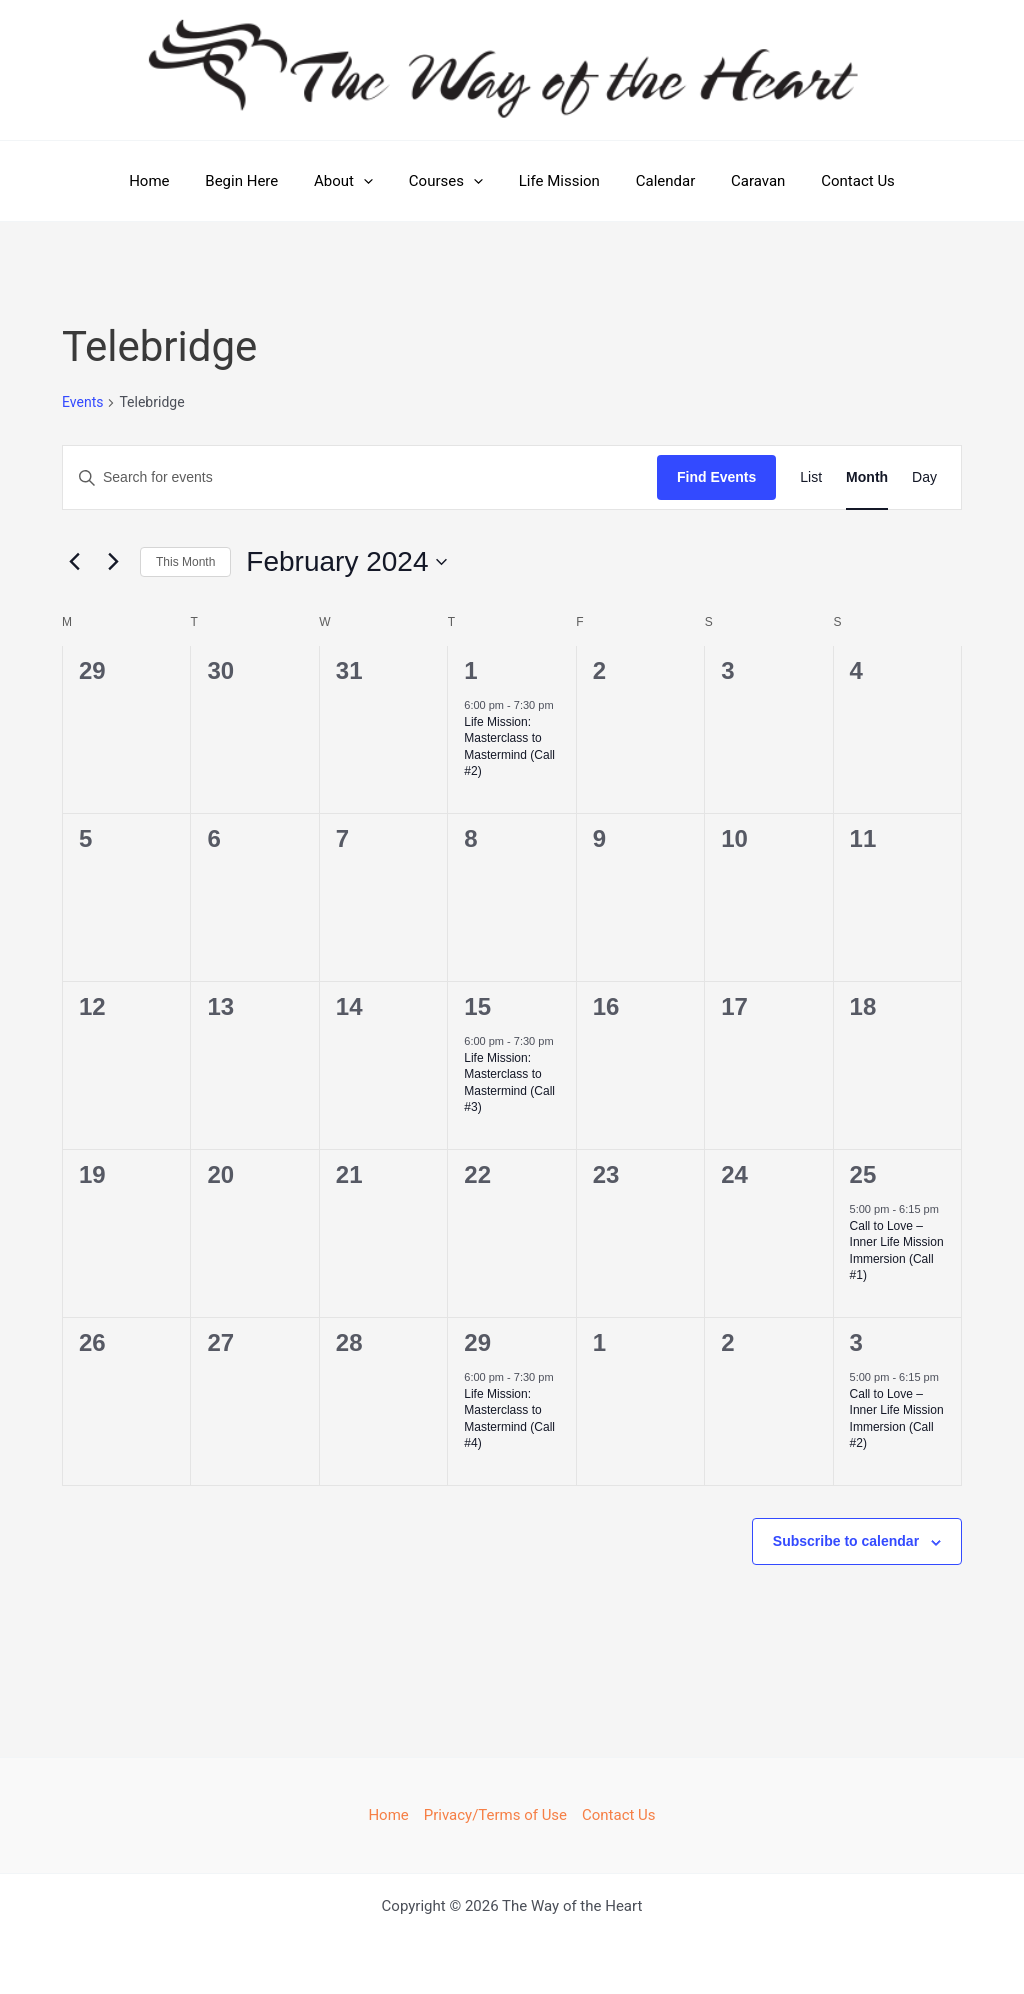 The width and height of the screenshot is (1024, 1994). I want to click on Find Events, so click(716, 477).